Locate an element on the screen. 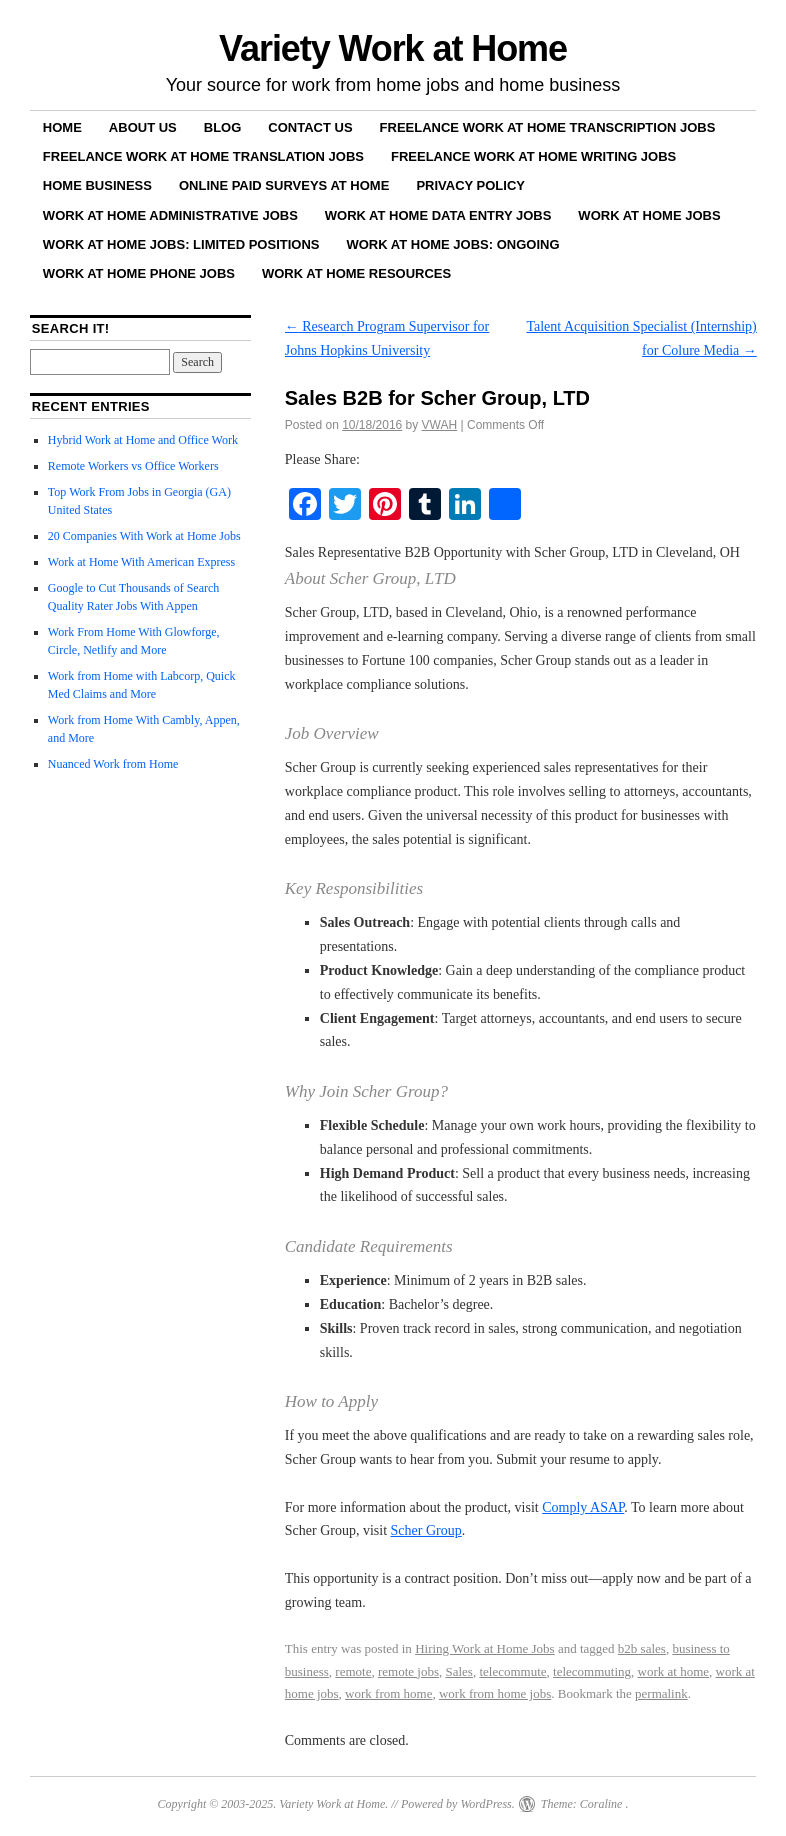 This screenshot has height=1836, width=786. Work at Home With American Express is located at coordinates (141, 562).